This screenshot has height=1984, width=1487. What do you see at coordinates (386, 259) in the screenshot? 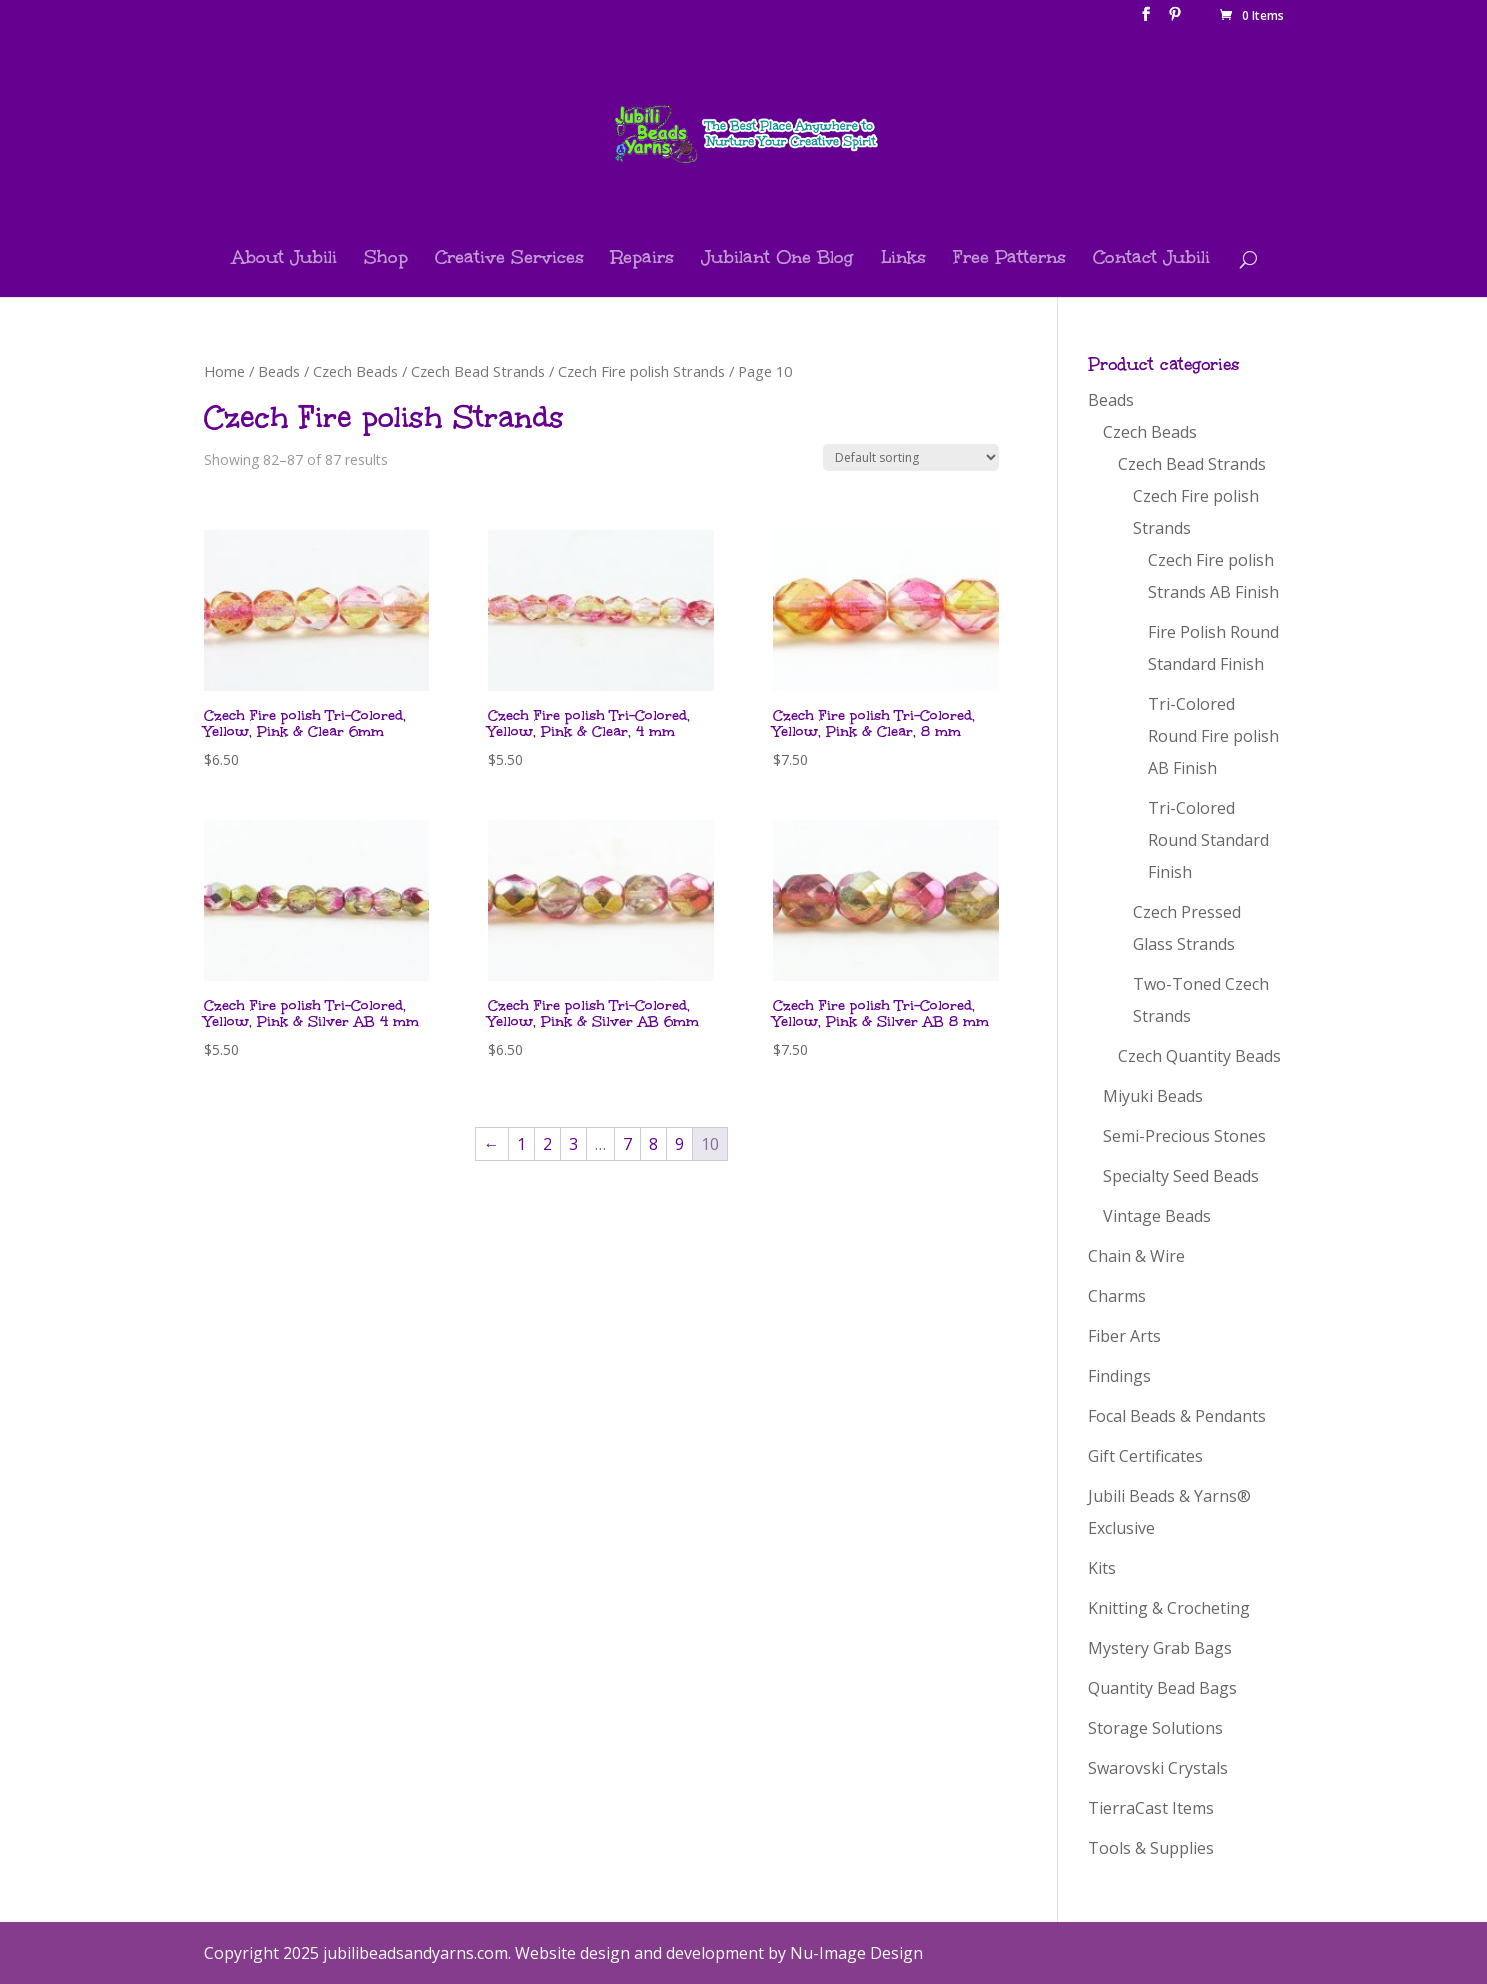
I see `Shop` at bounding box center [386, 259].